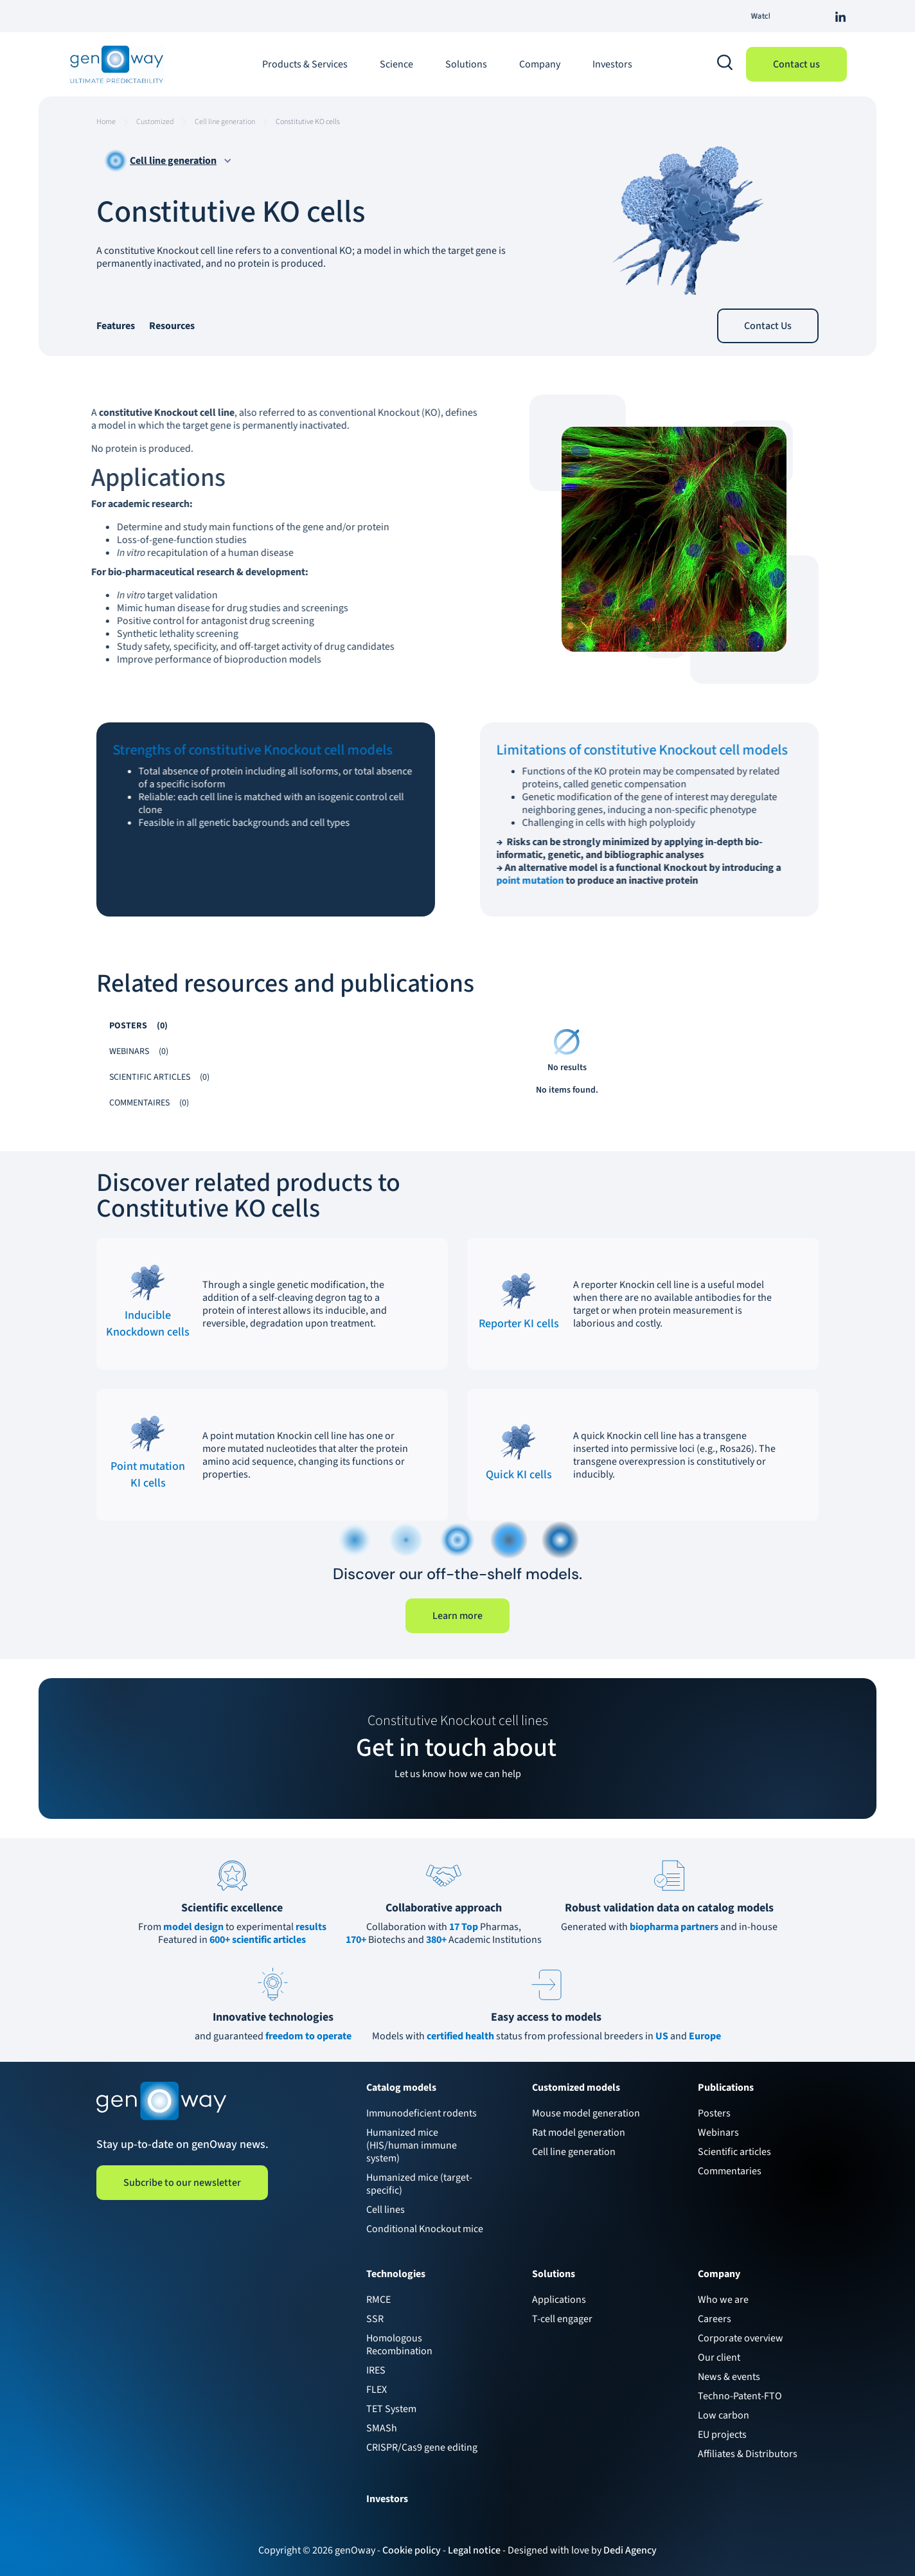 The height and width of the screenshot is (2576, 915). Describe the element at coordinates (734, 2151) in the screenshot. I see `Scientific articles` at that location.